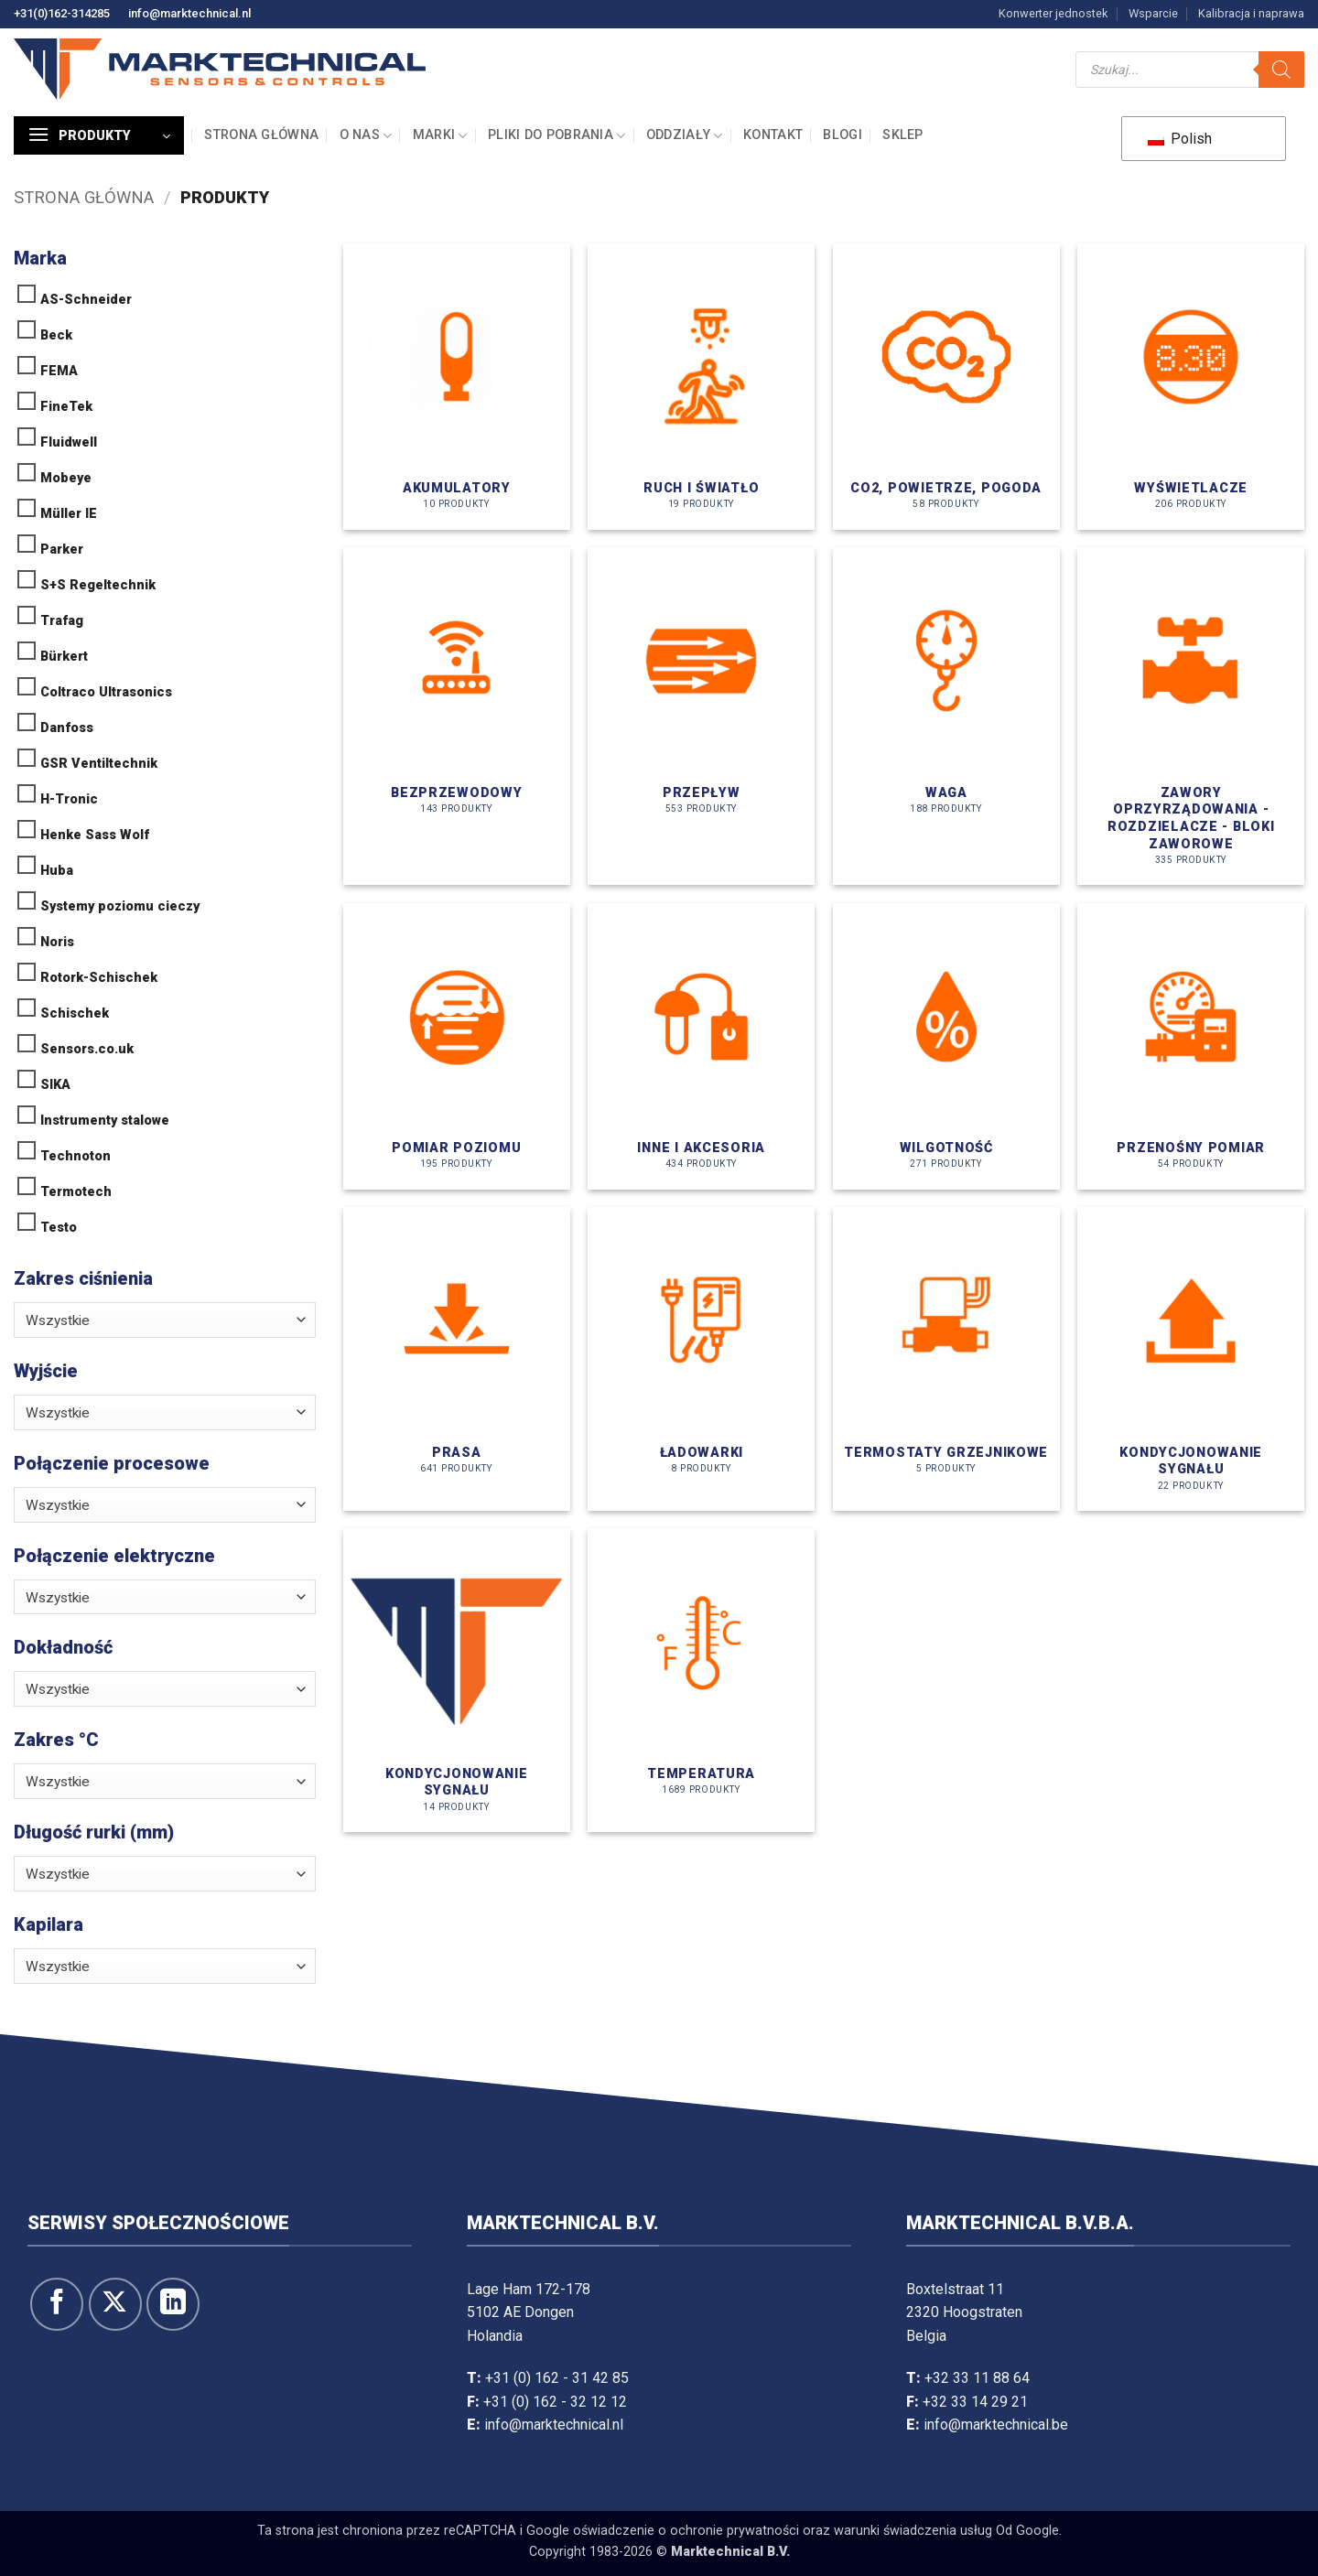 This screenshot has width=1318, height=2576. What do you see at coordinates (173, 2304) in the screenshot?
I see `[Obserwuj na LinkedIn]` at bounding box center [173, 2304].